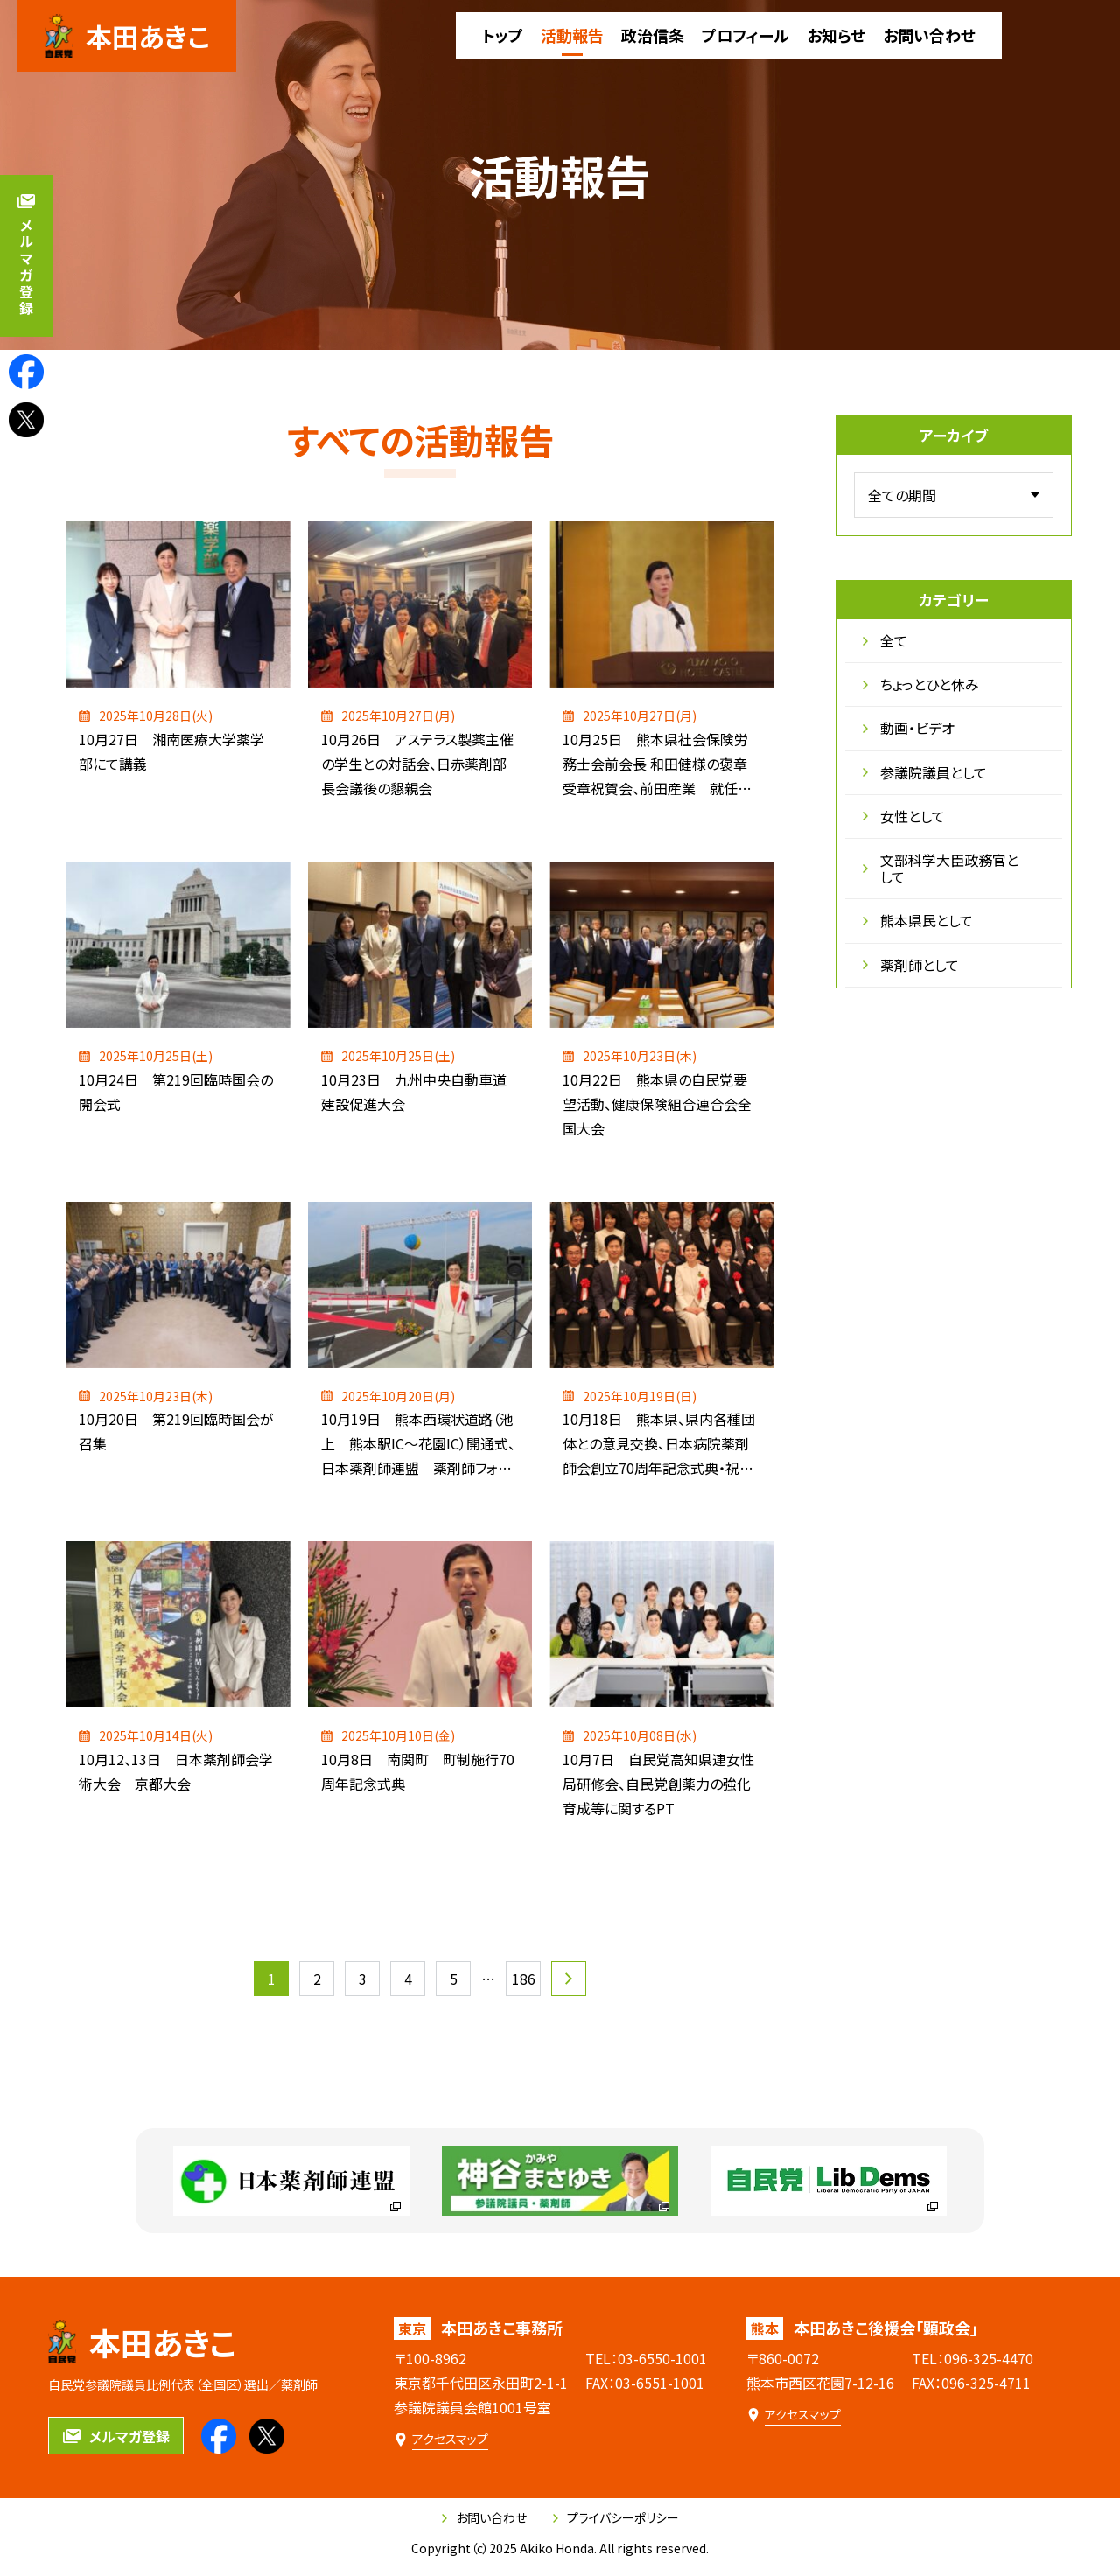 This screenshot has width=1120, height=2576. What do you see at coordinates (911, 964) in the screenshot?
I see `薬剤師として` at bounding box center [911, 964].